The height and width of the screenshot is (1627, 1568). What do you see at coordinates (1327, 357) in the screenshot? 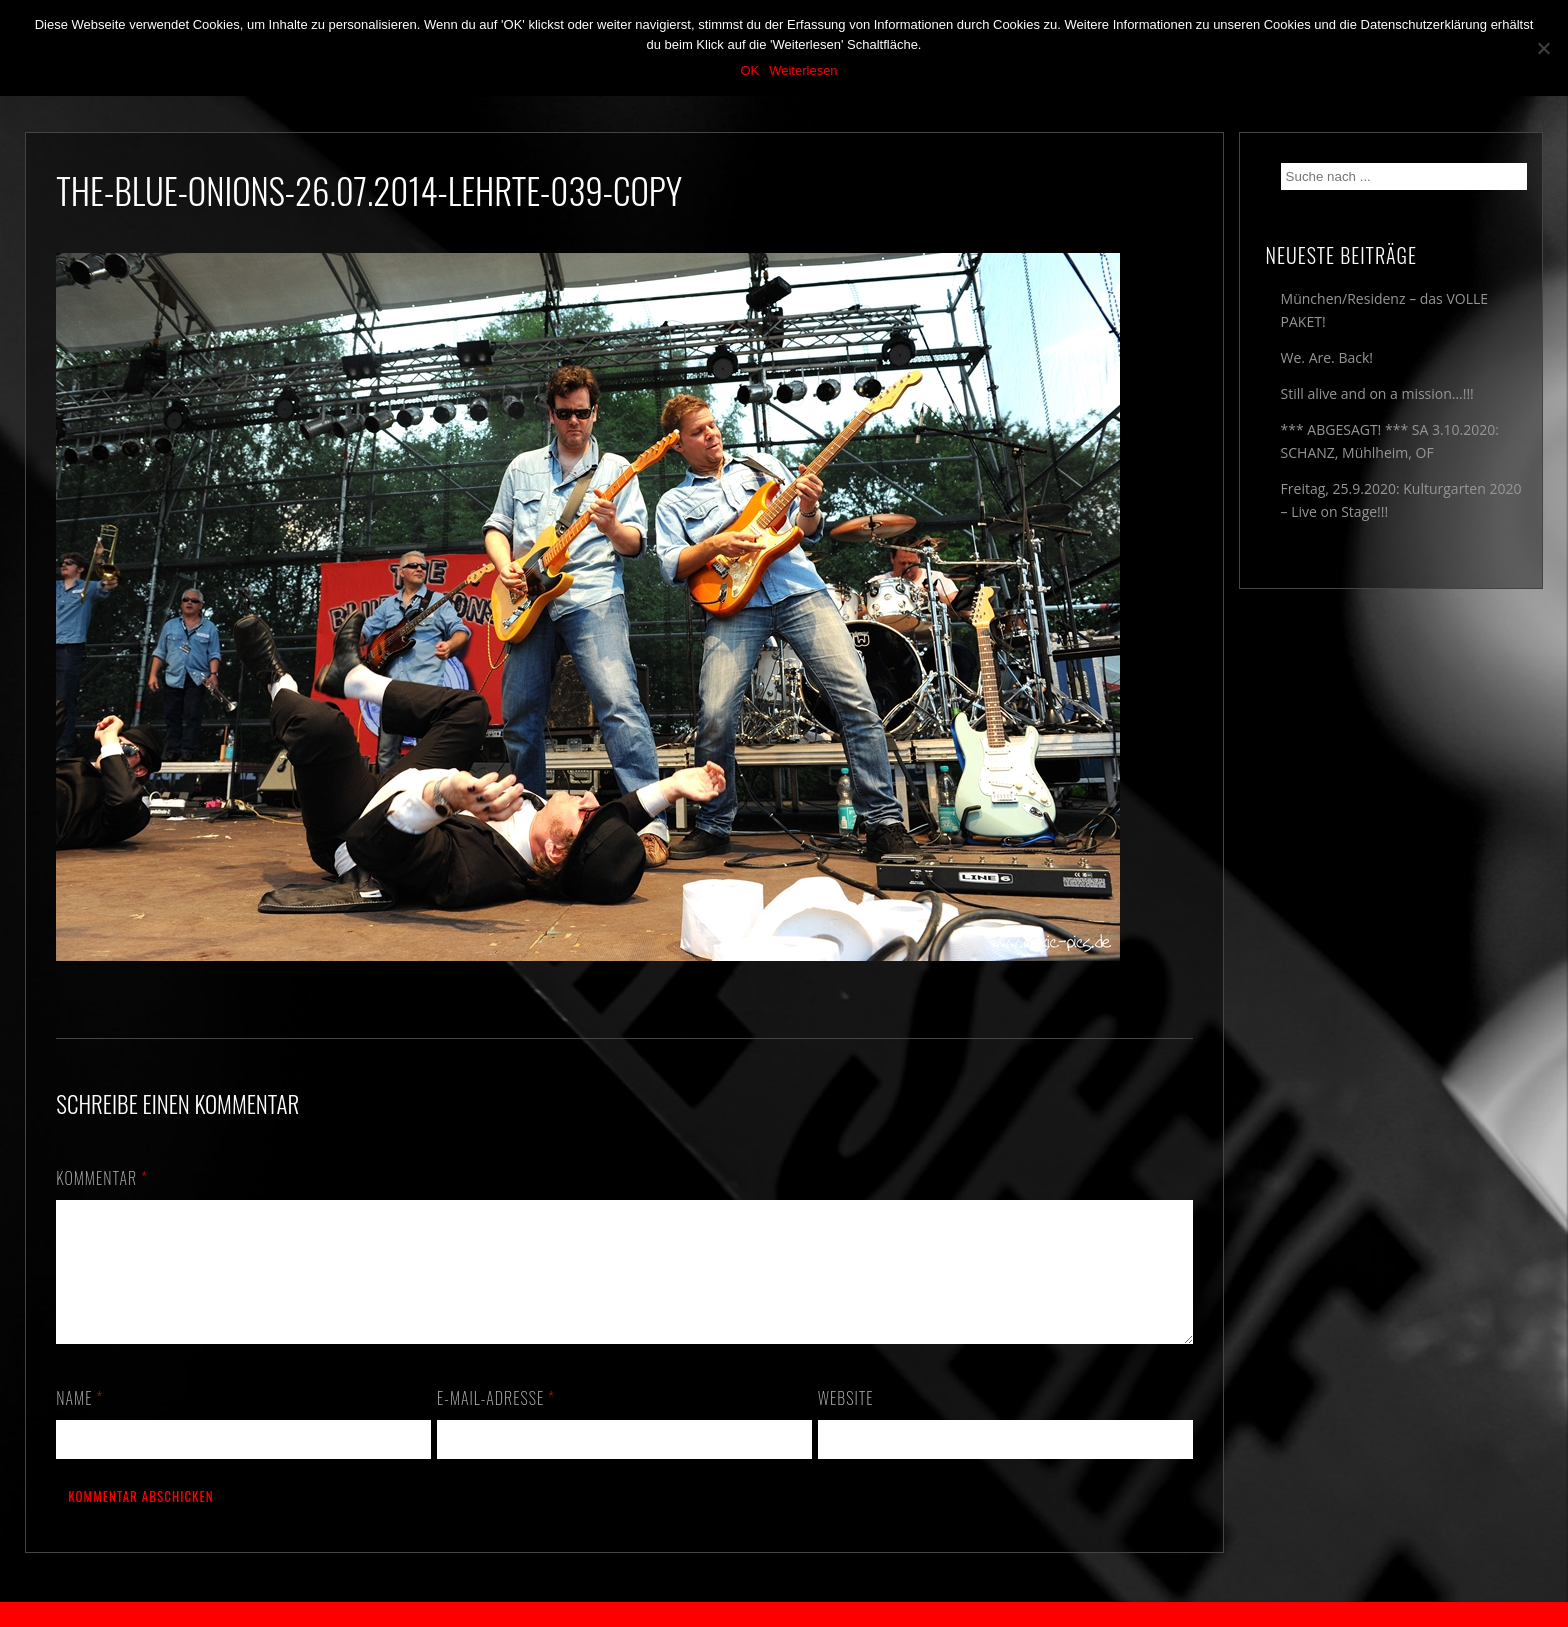
I see `We. Are. Back!` at bounding box center [1327, 357].